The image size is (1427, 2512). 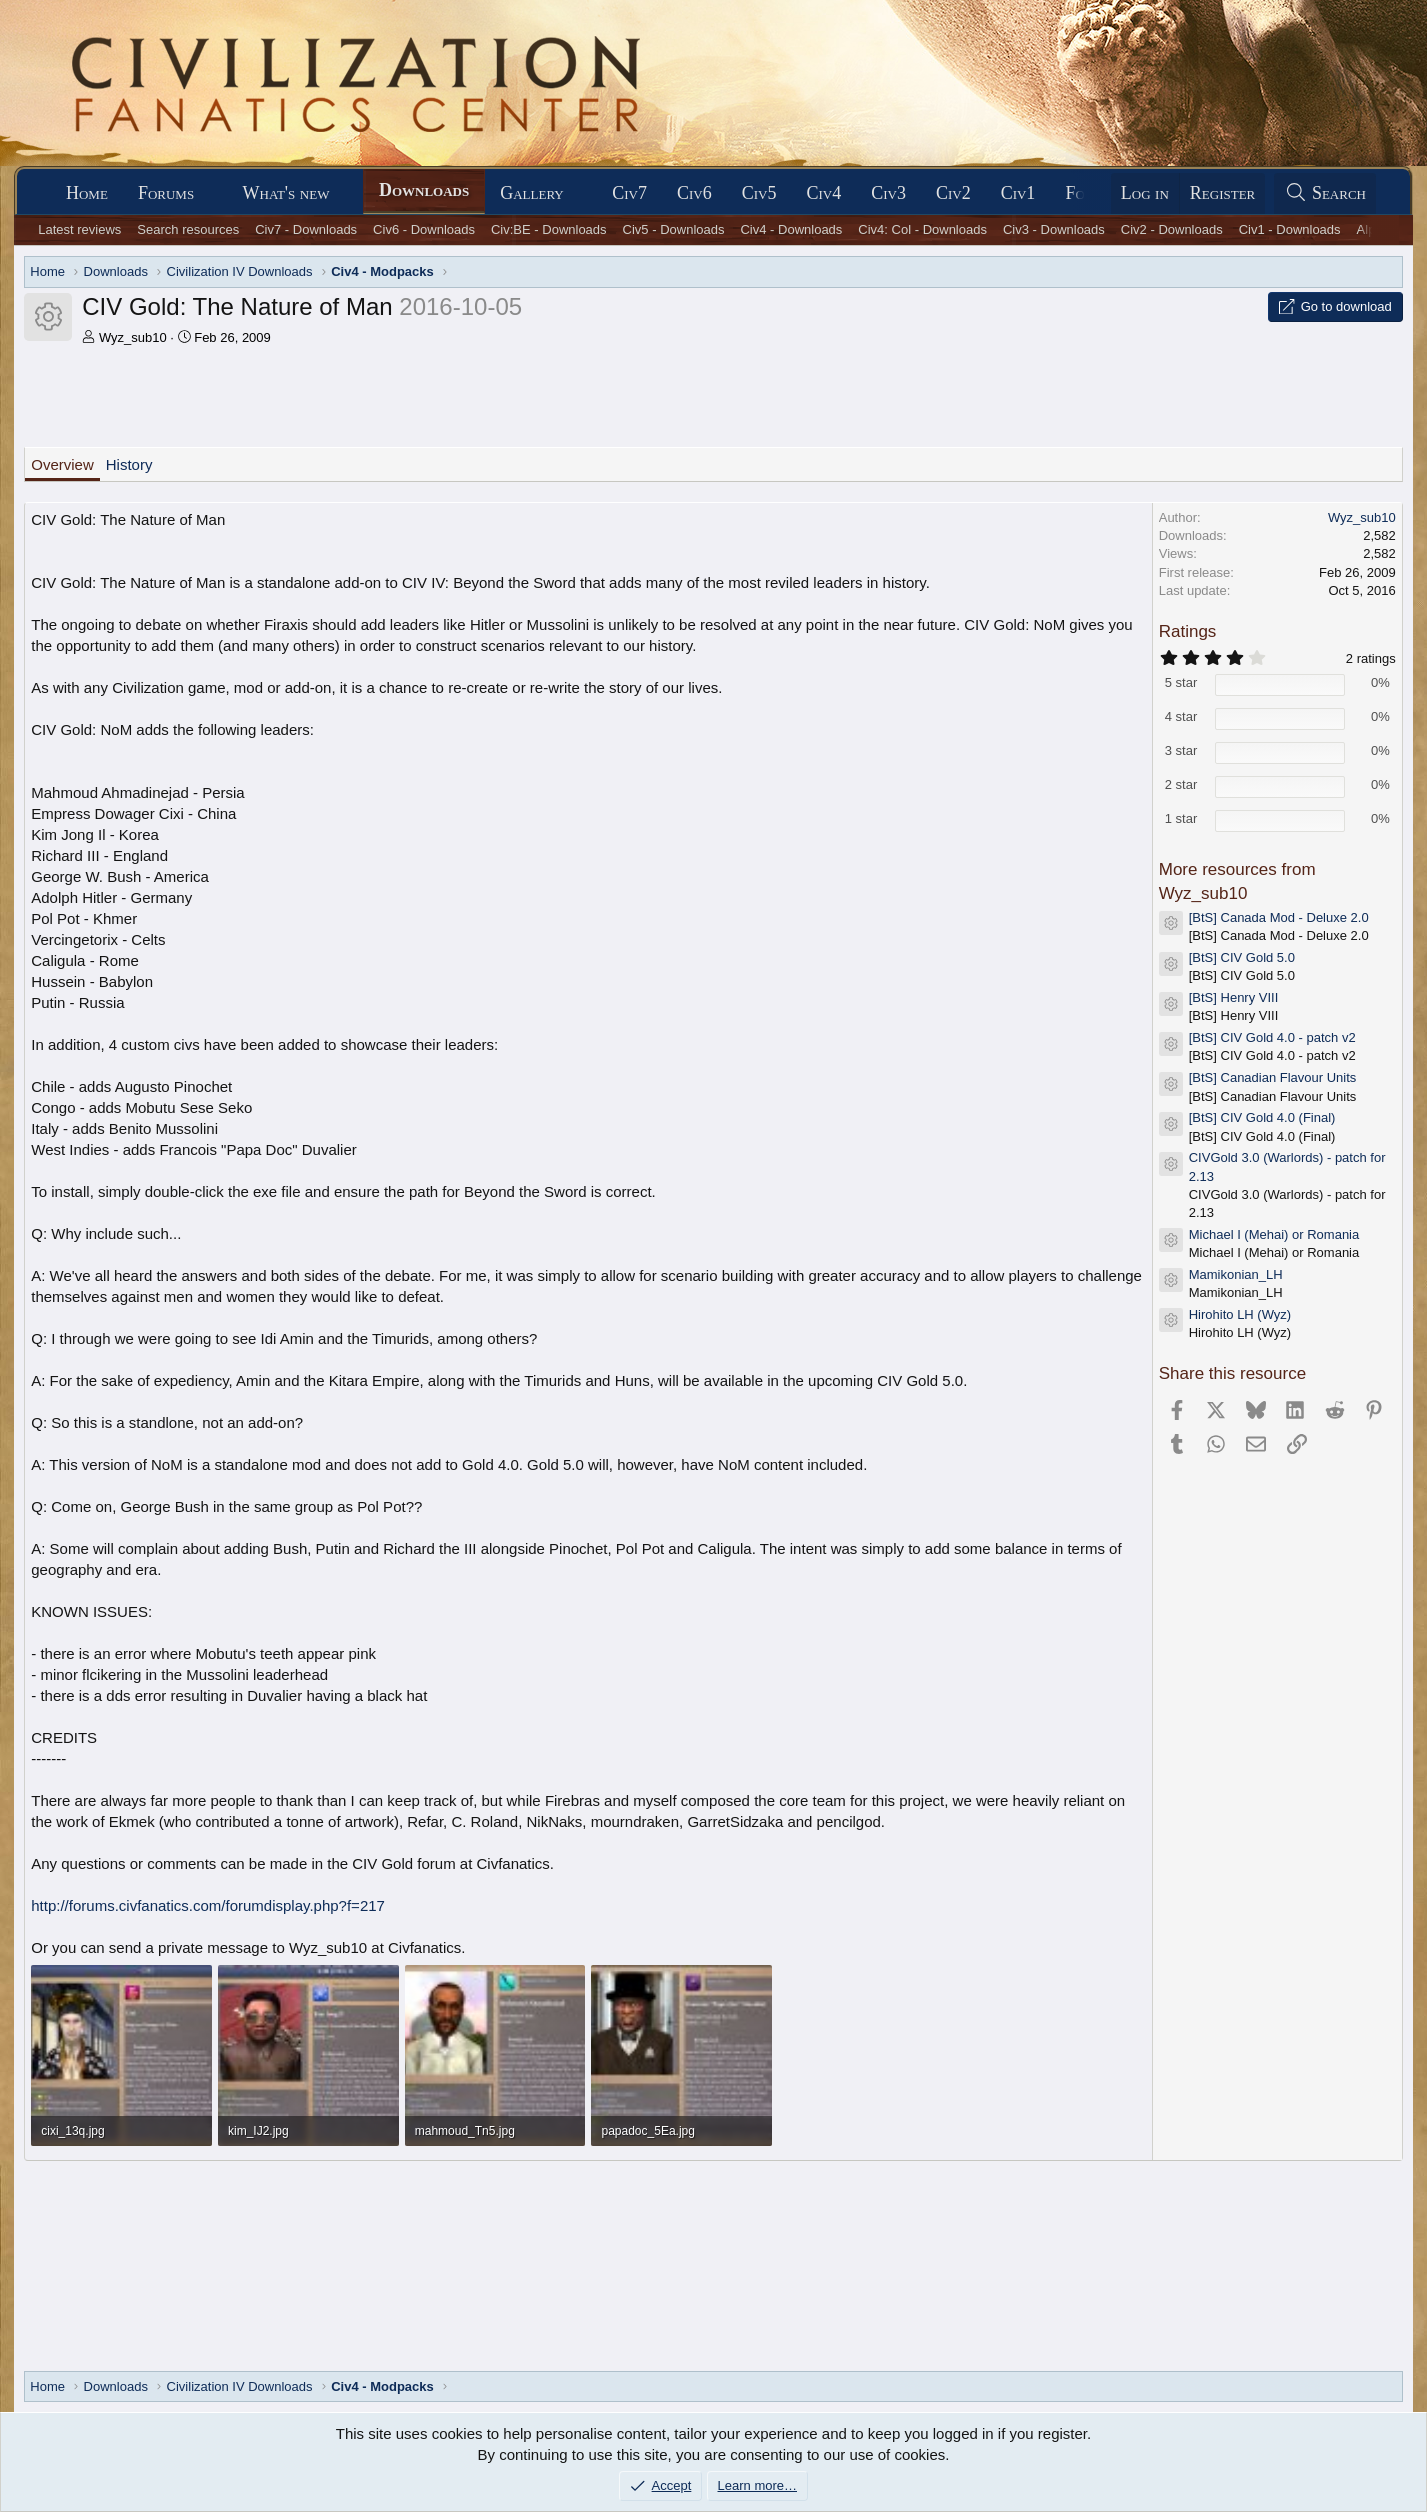 I want to click on 4 star, so click(x=1181, y=716).